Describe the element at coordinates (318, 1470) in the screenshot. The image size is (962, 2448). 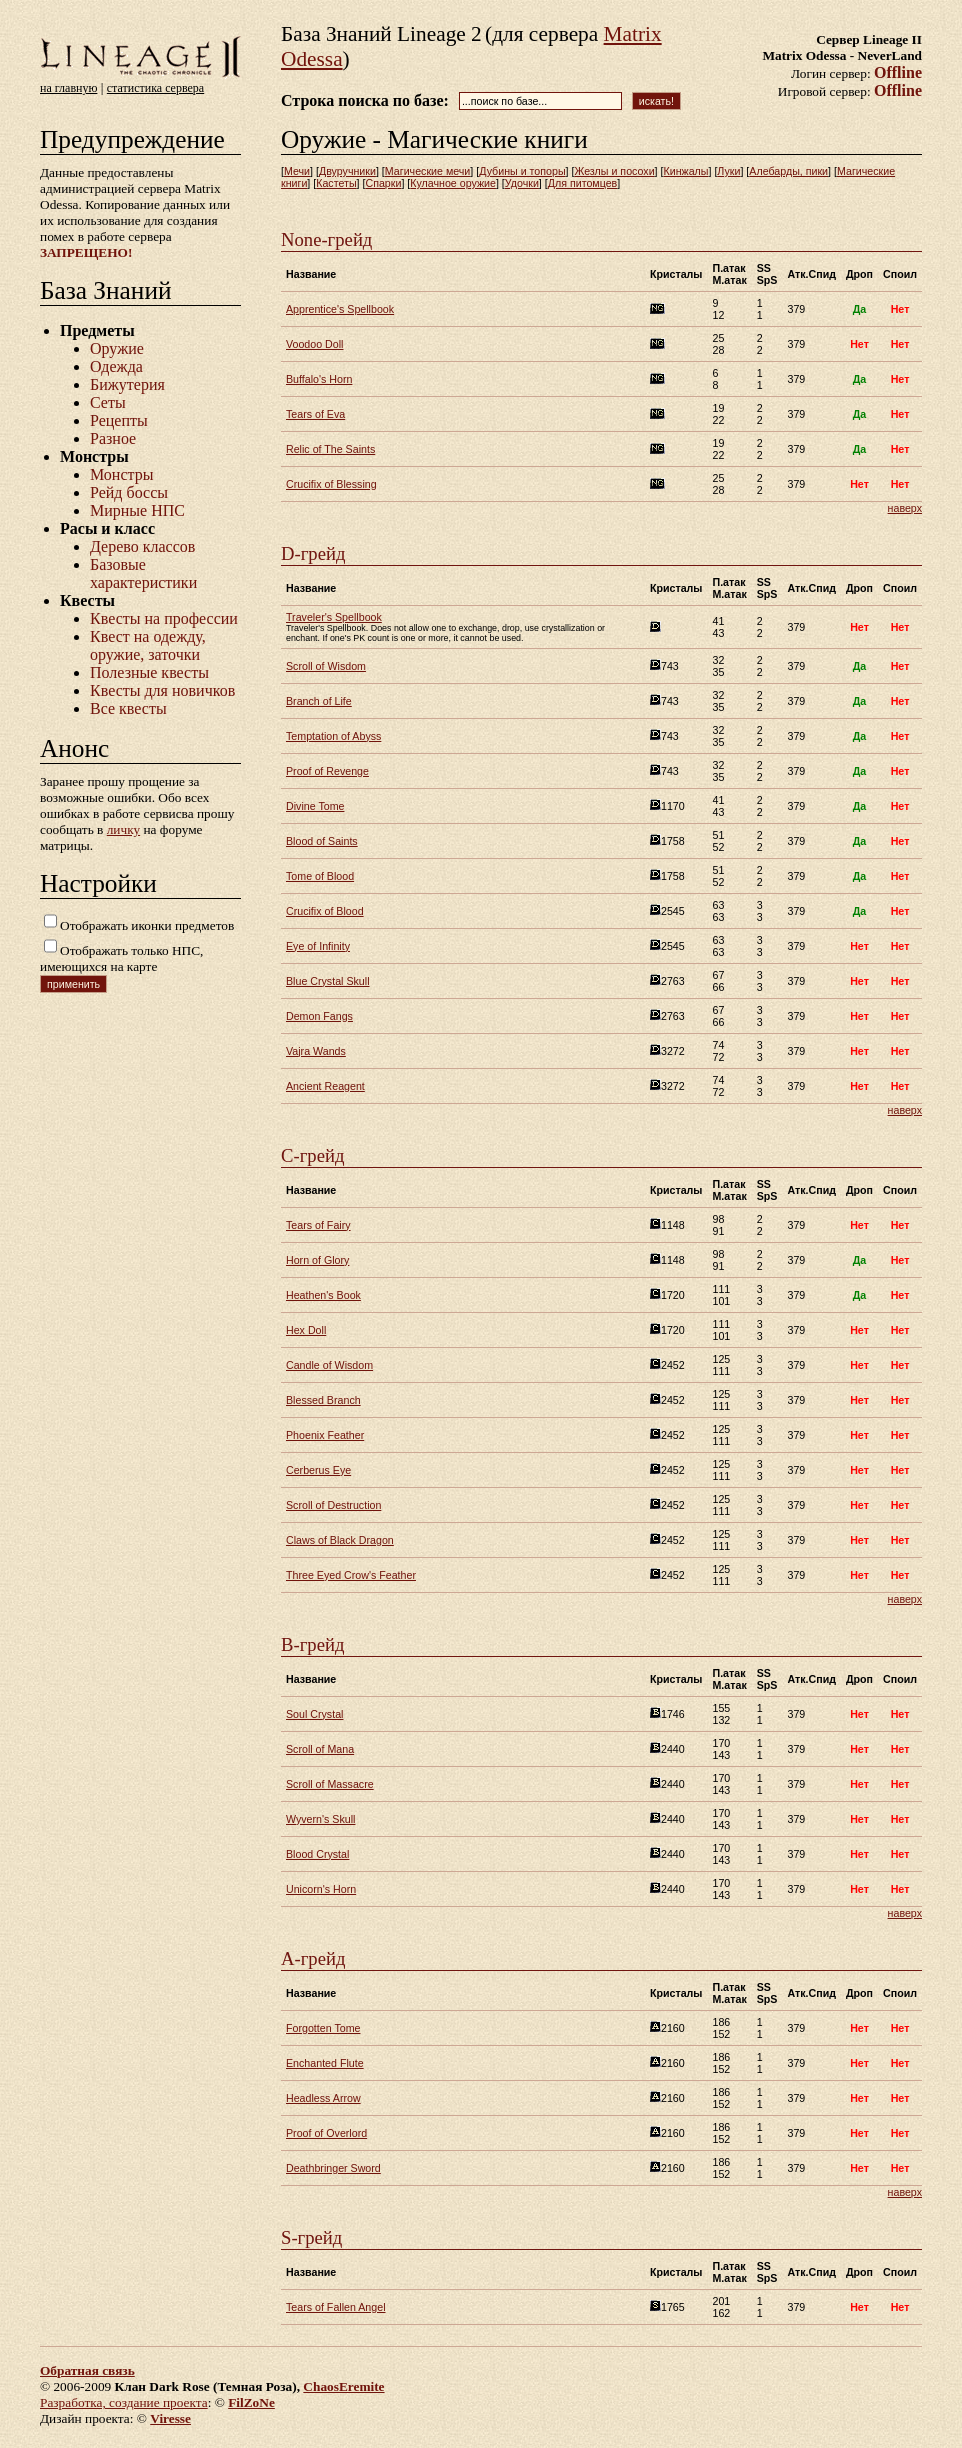
I see `Cerberus Eye` at that location.